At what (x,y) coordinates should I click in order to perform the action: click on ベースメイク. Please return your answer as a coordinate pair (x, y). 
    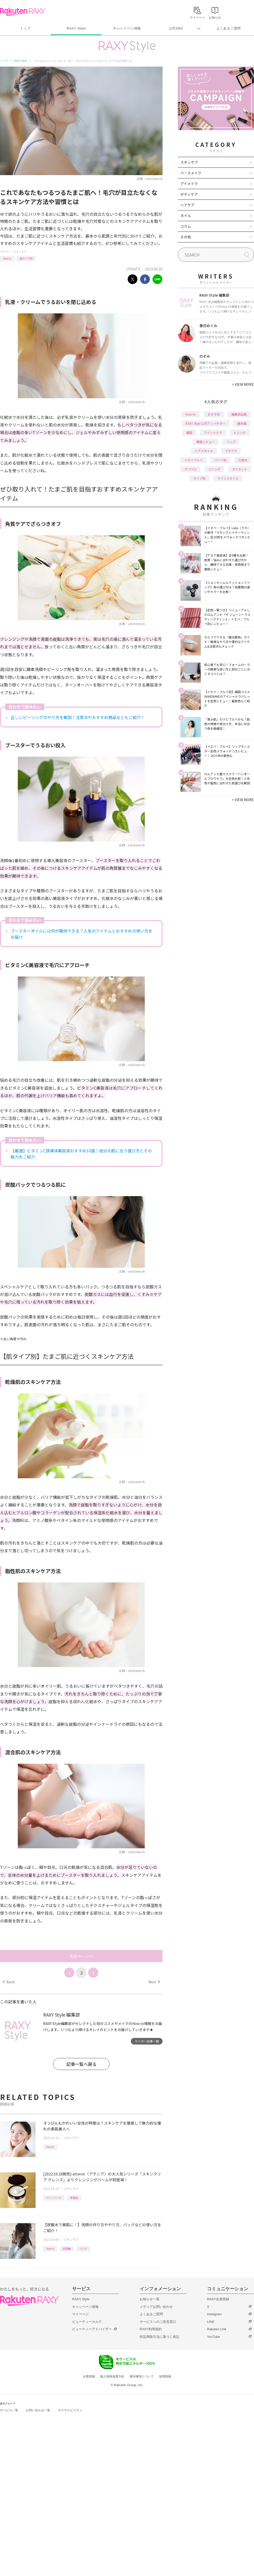
    Looking at the image, I should click on (190, 172).